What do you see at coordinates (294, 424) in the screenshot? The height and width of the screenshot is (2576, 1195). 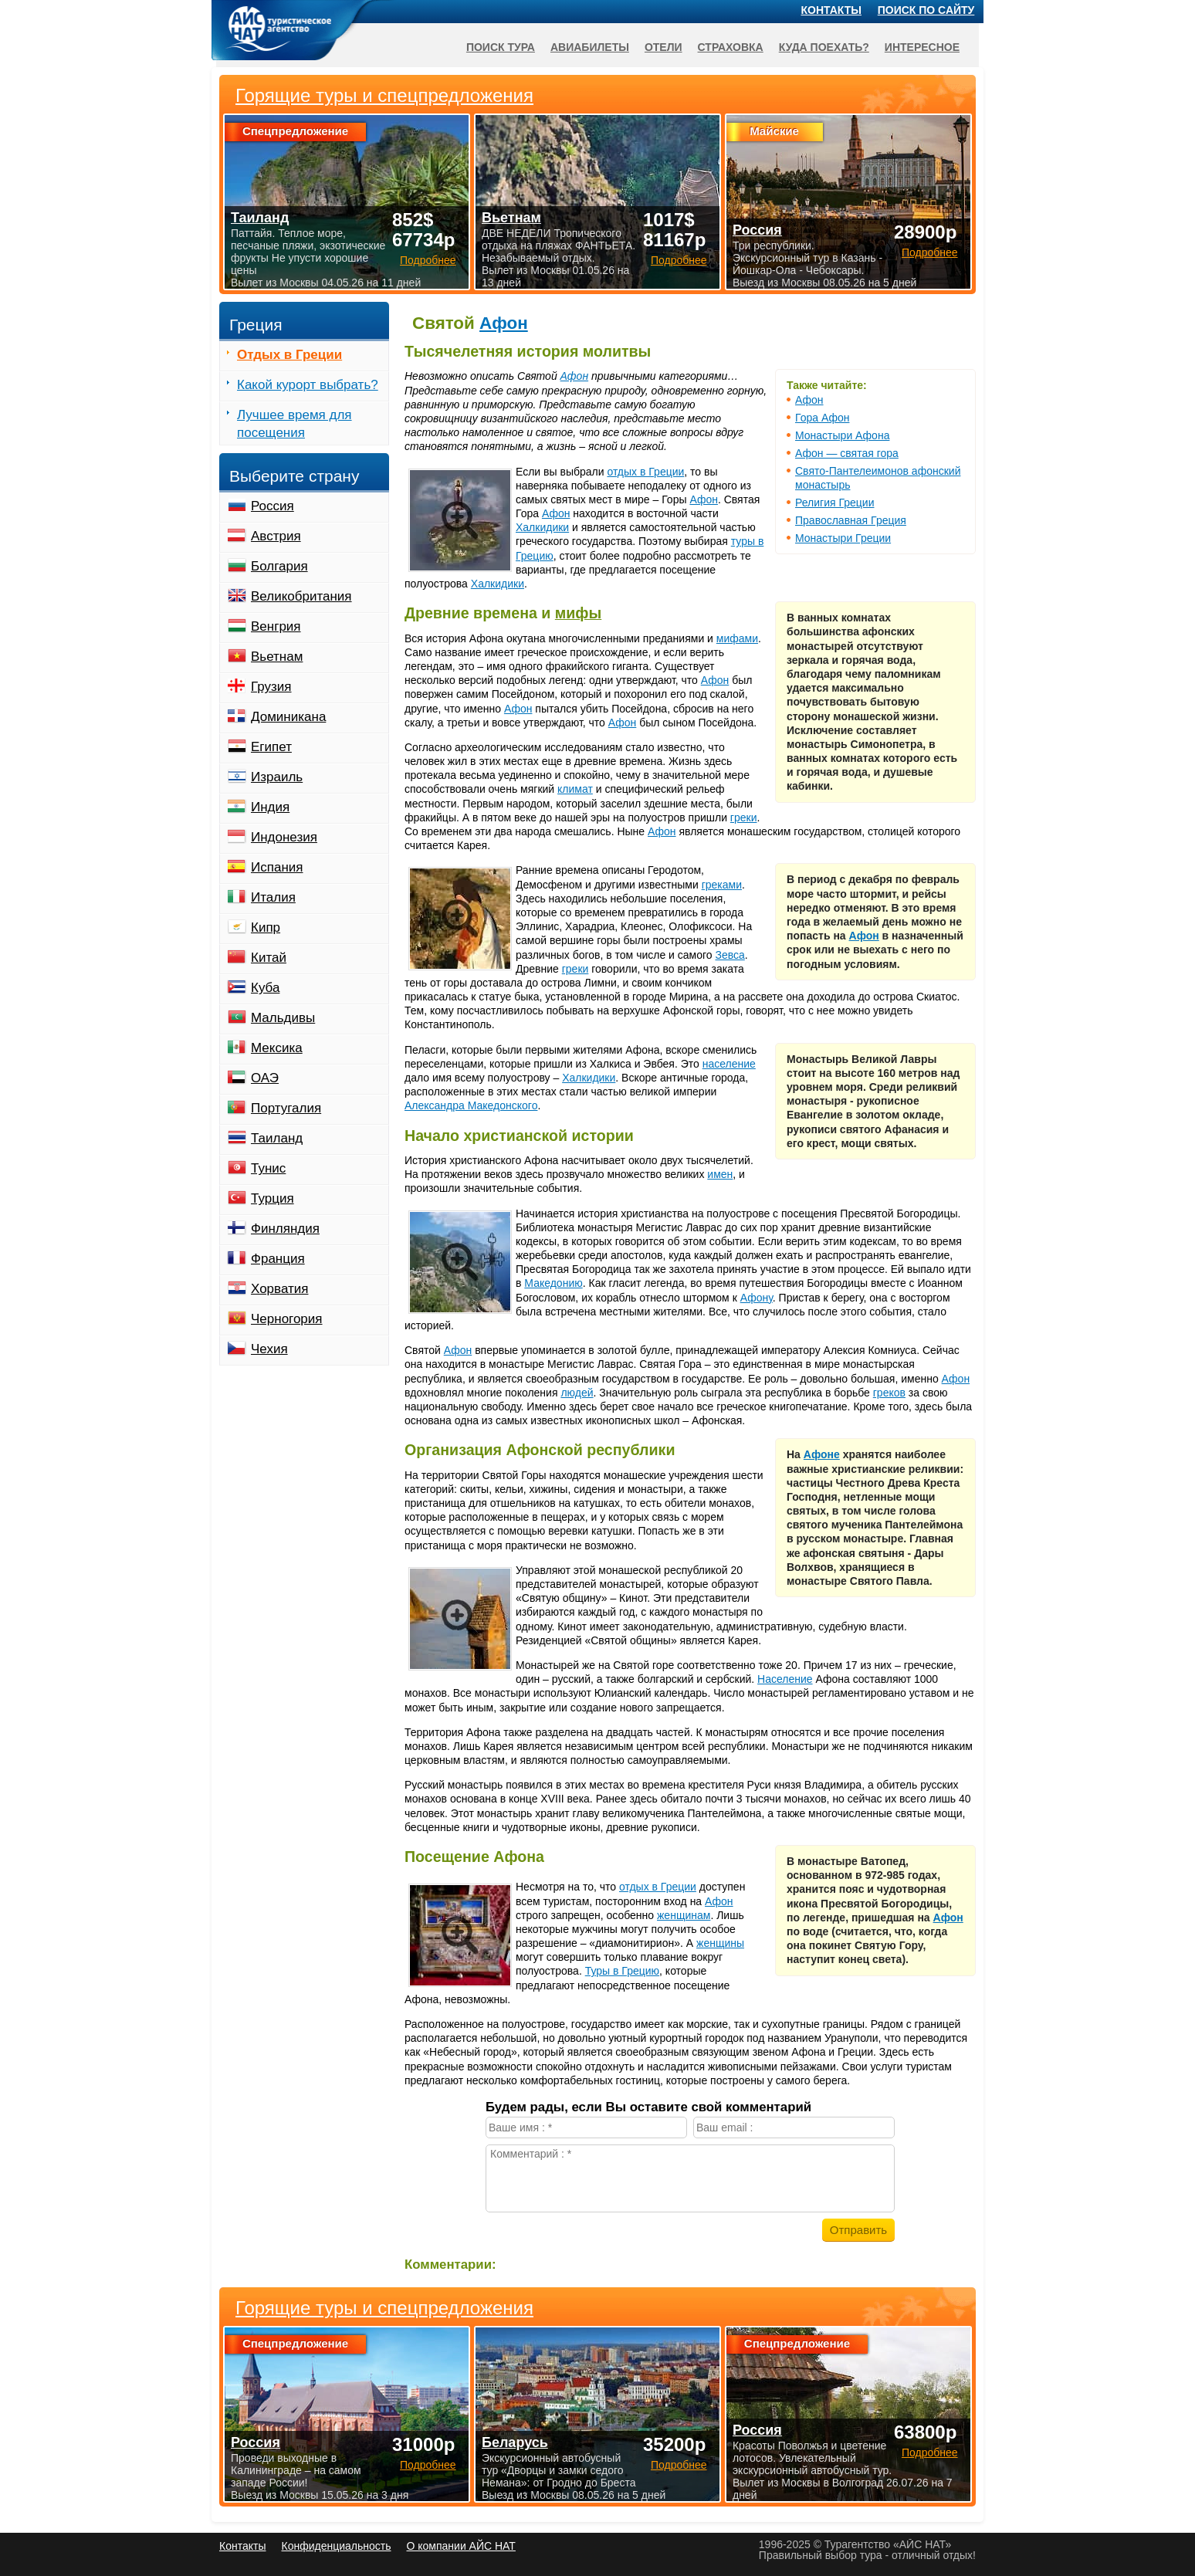 I see `Лучшее время для посещения` at bounding box center [294, 424].